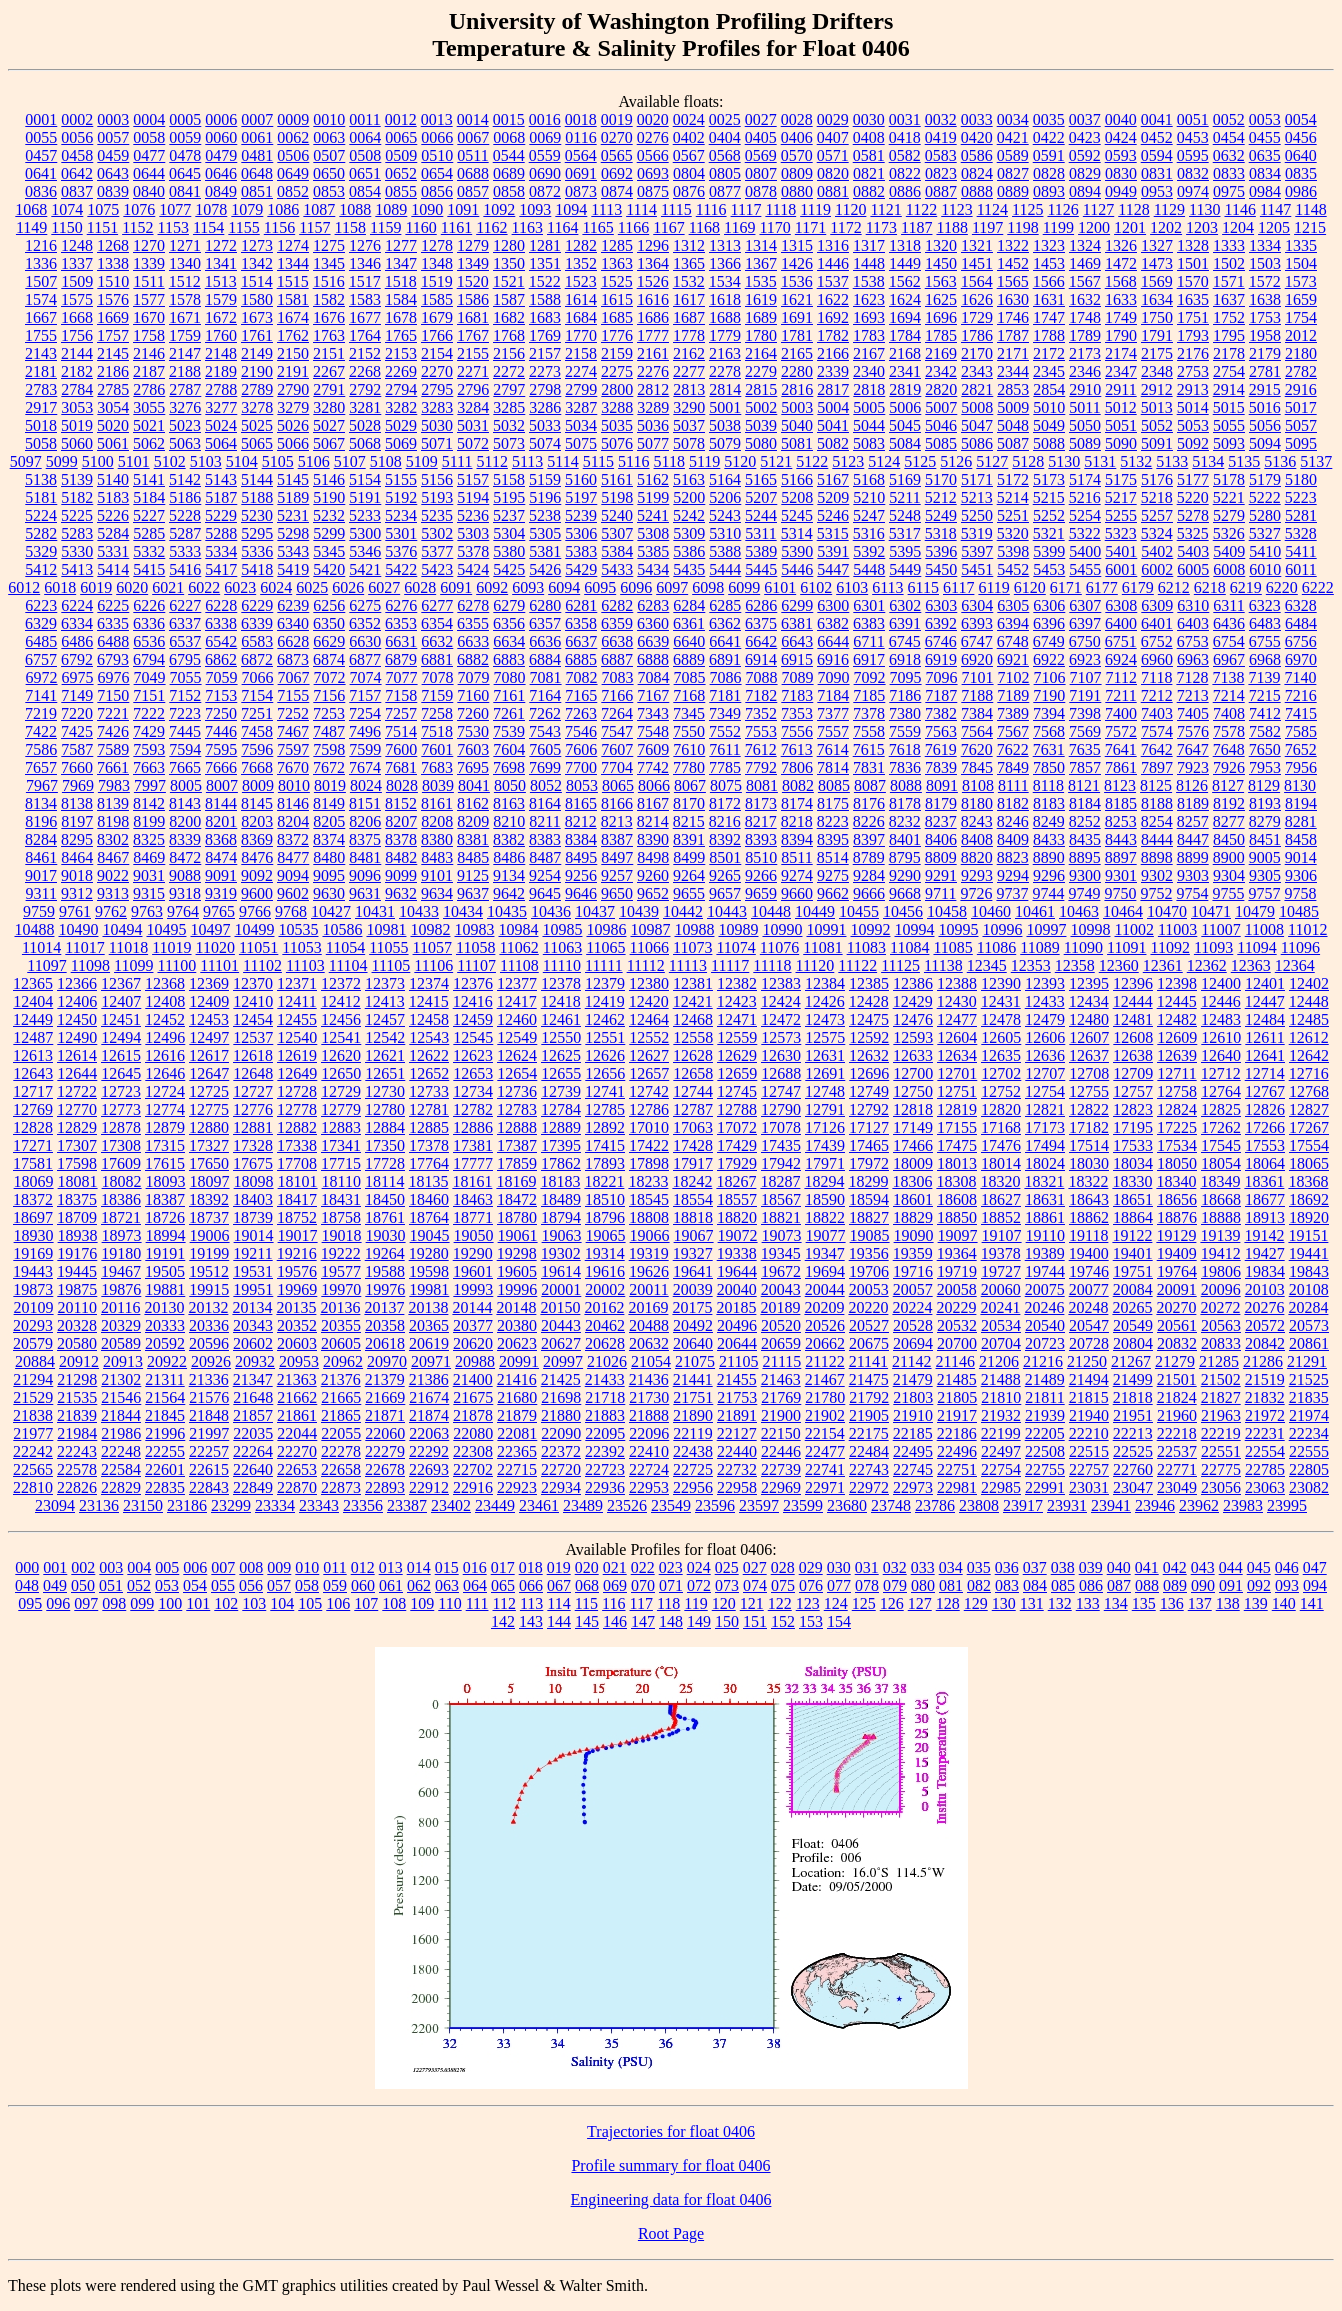 This screenshot has height=2311, width=1342. Describe the element at coordinates (1256, 1603) in the screenshot. I see `139` at that location.